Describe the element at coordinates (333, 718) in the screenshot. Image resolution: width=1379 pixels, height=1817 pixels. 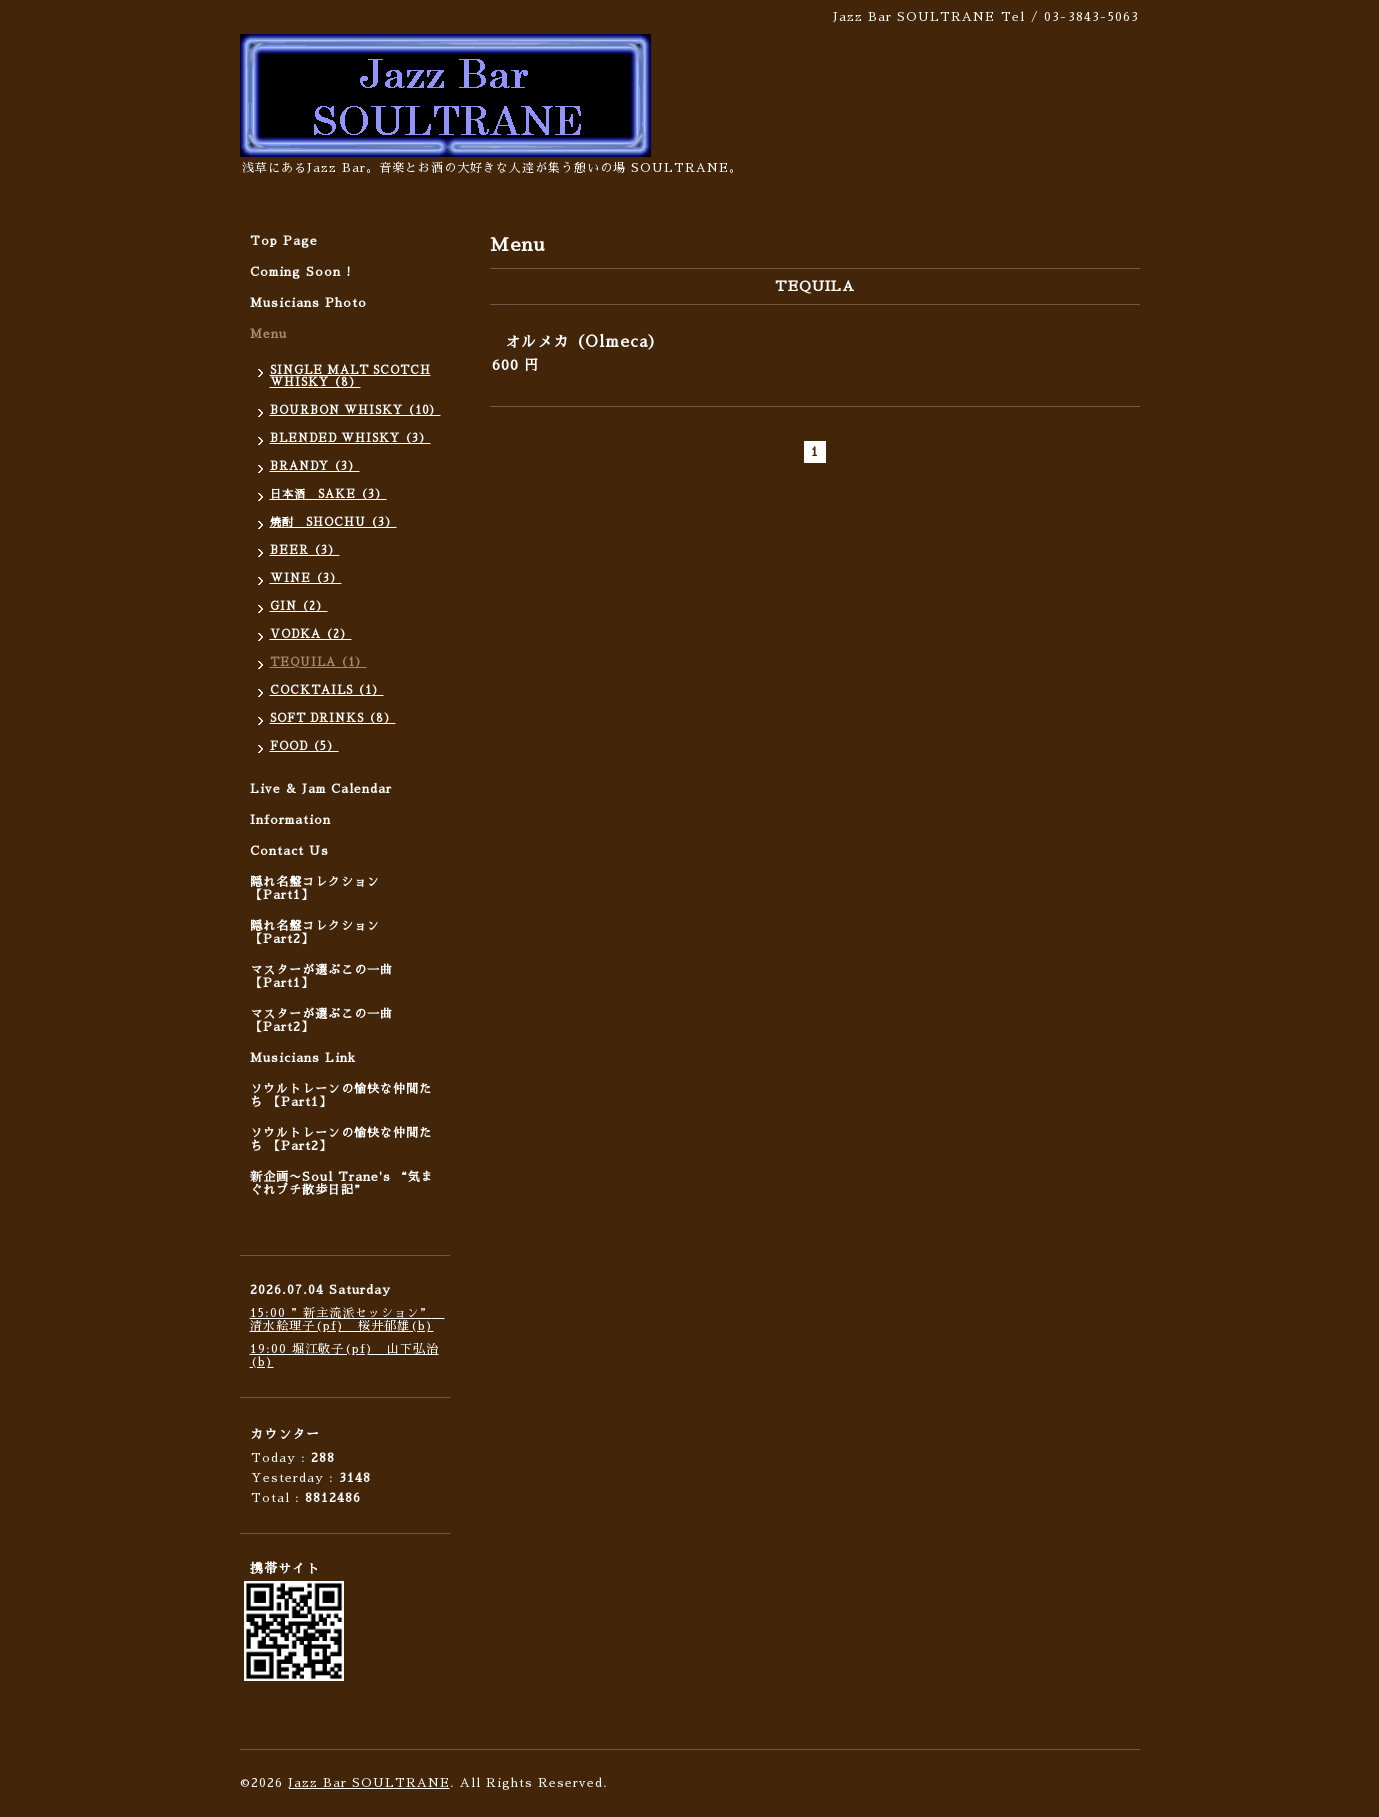
I see `SOFT DRINKS（8）` at that location.